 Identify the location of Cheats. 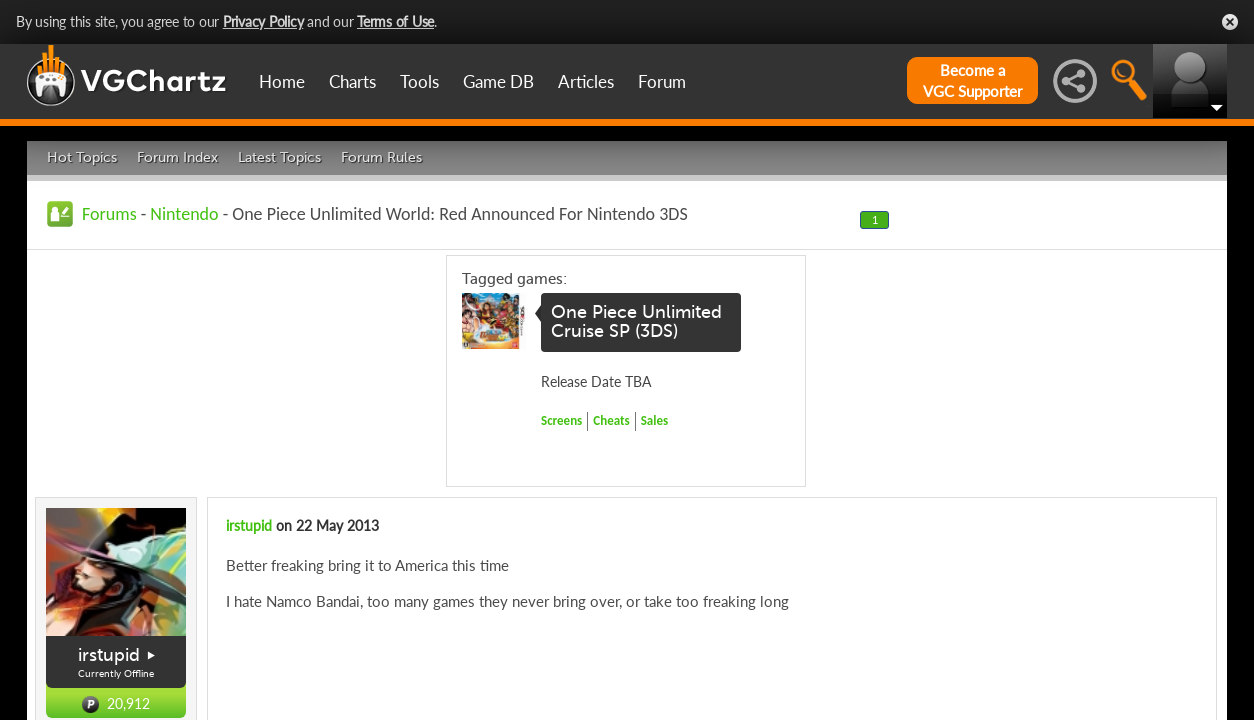
(611, 420).